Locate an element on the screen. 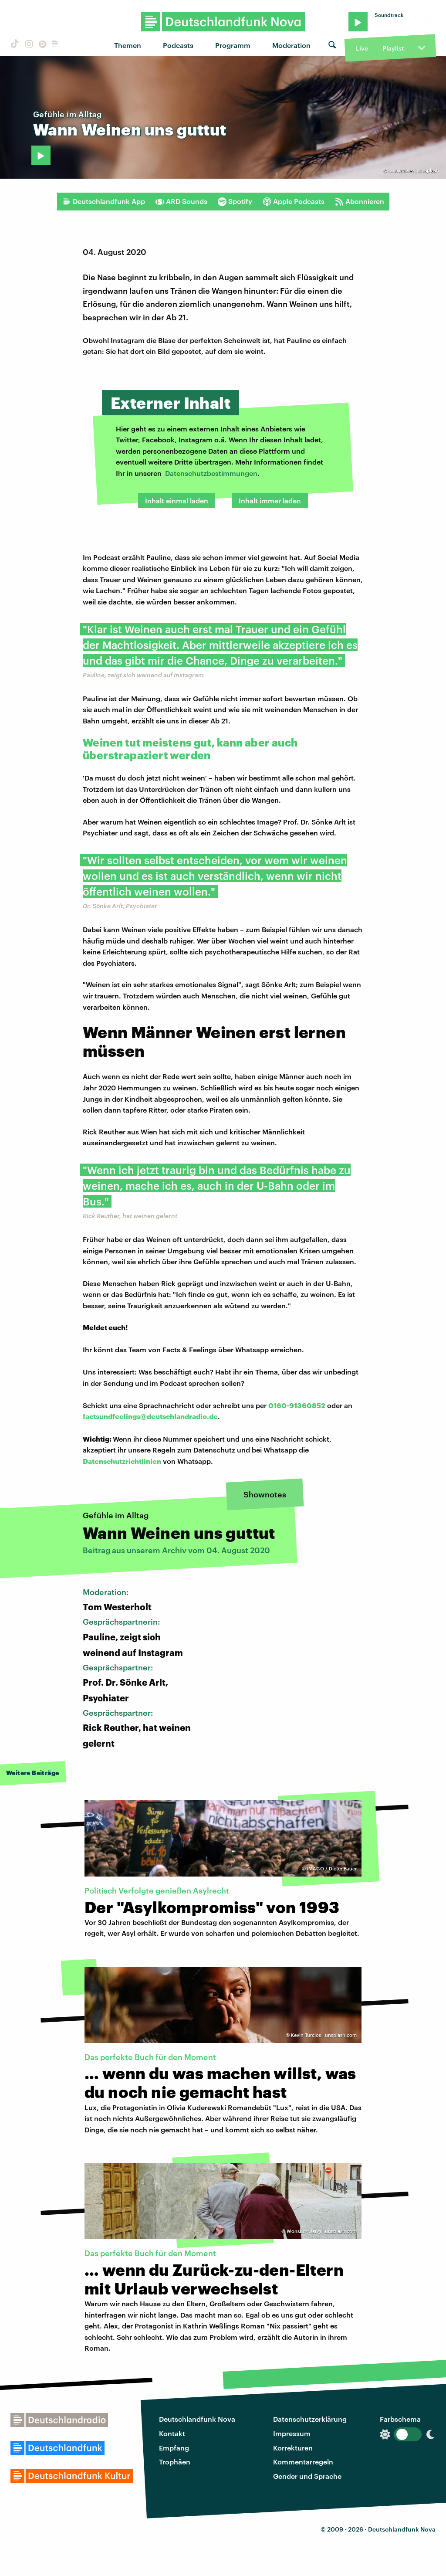 The height and width of the screenshot is (2576, 446). ARD Sounds is located at coordinates (181, 201).